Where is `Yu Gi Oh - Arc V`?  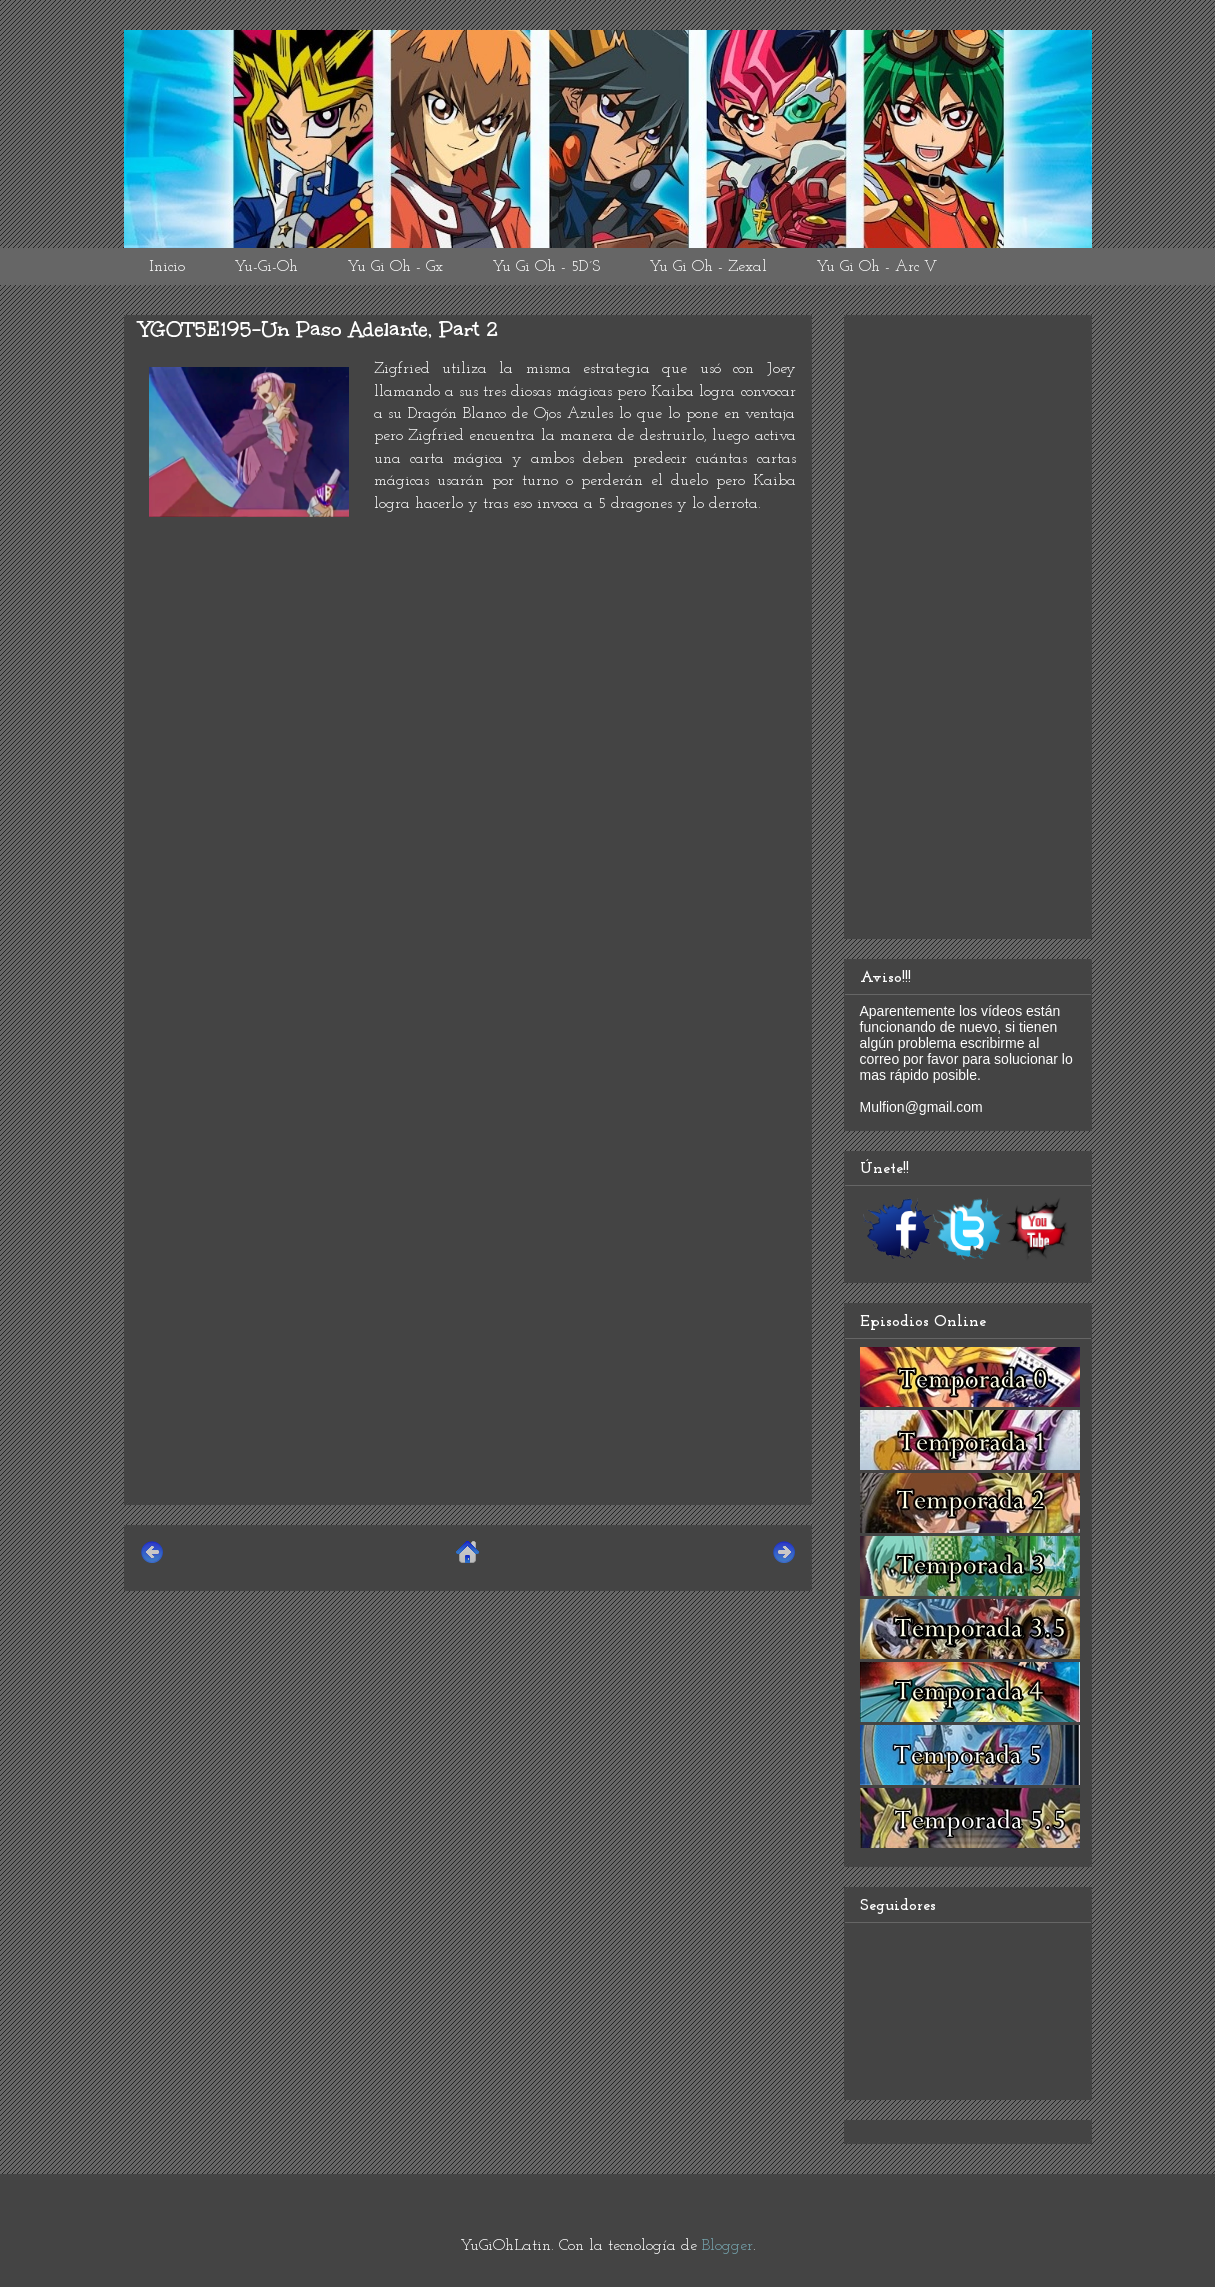
Yu Gi Oh - Arc V is located at coordinates (876, 267).